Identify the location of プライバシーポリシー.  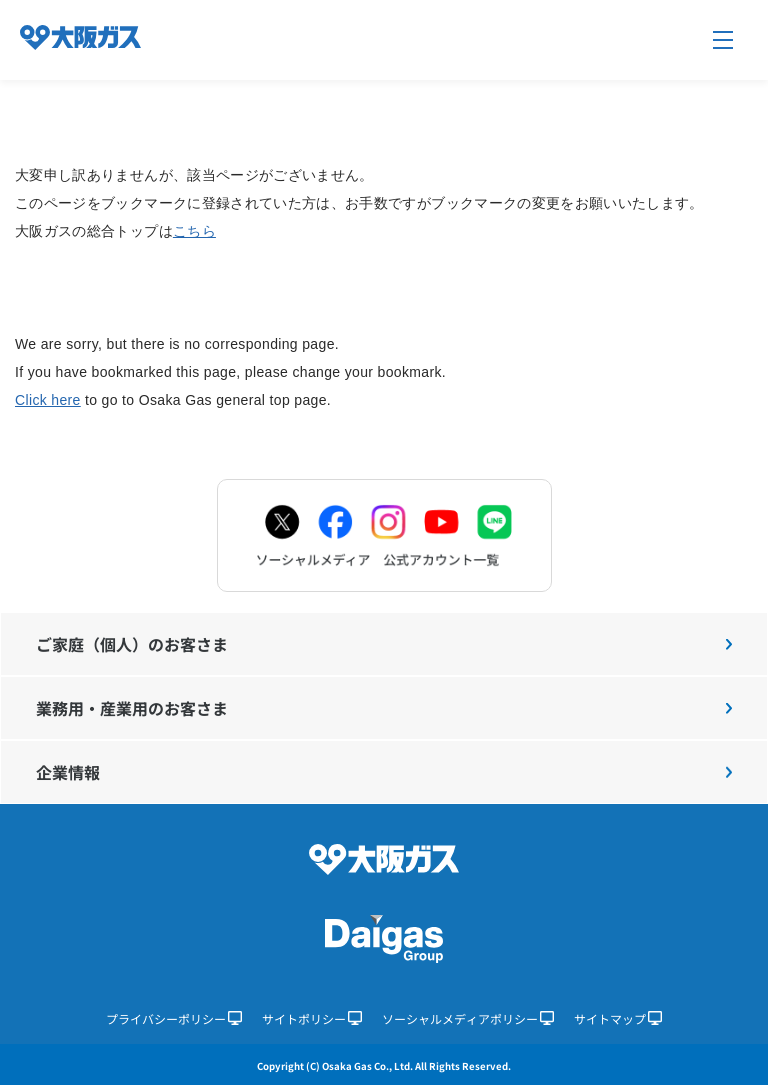
(174, 1018).